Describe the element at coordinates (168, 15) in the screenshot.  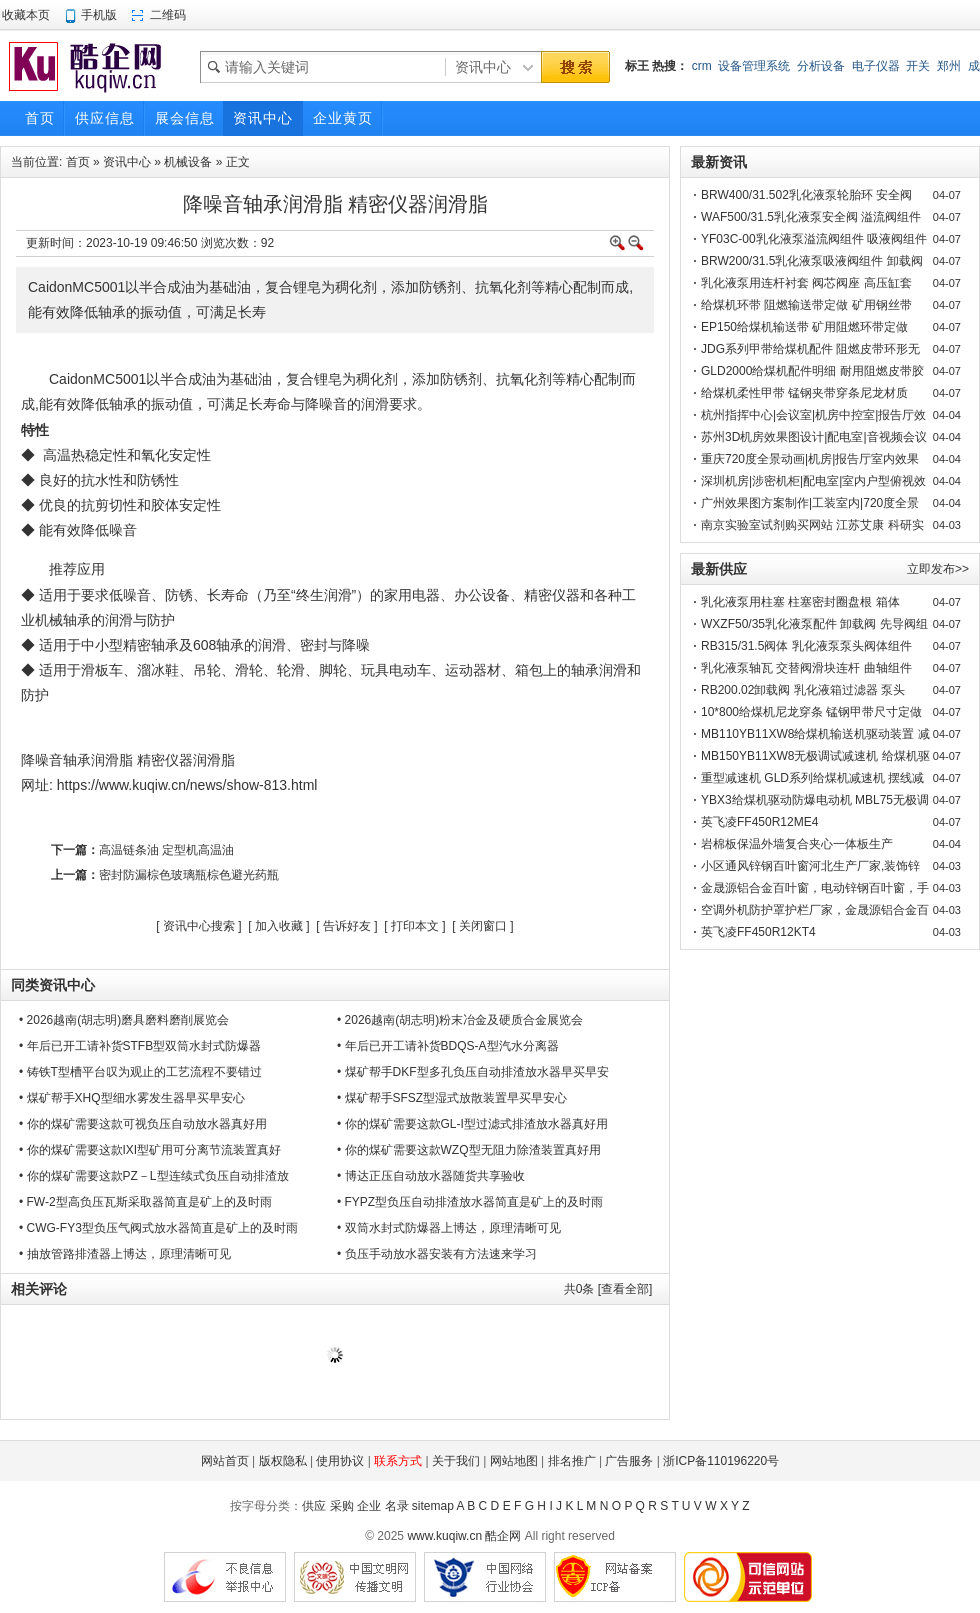
I see `二维码` at that location.